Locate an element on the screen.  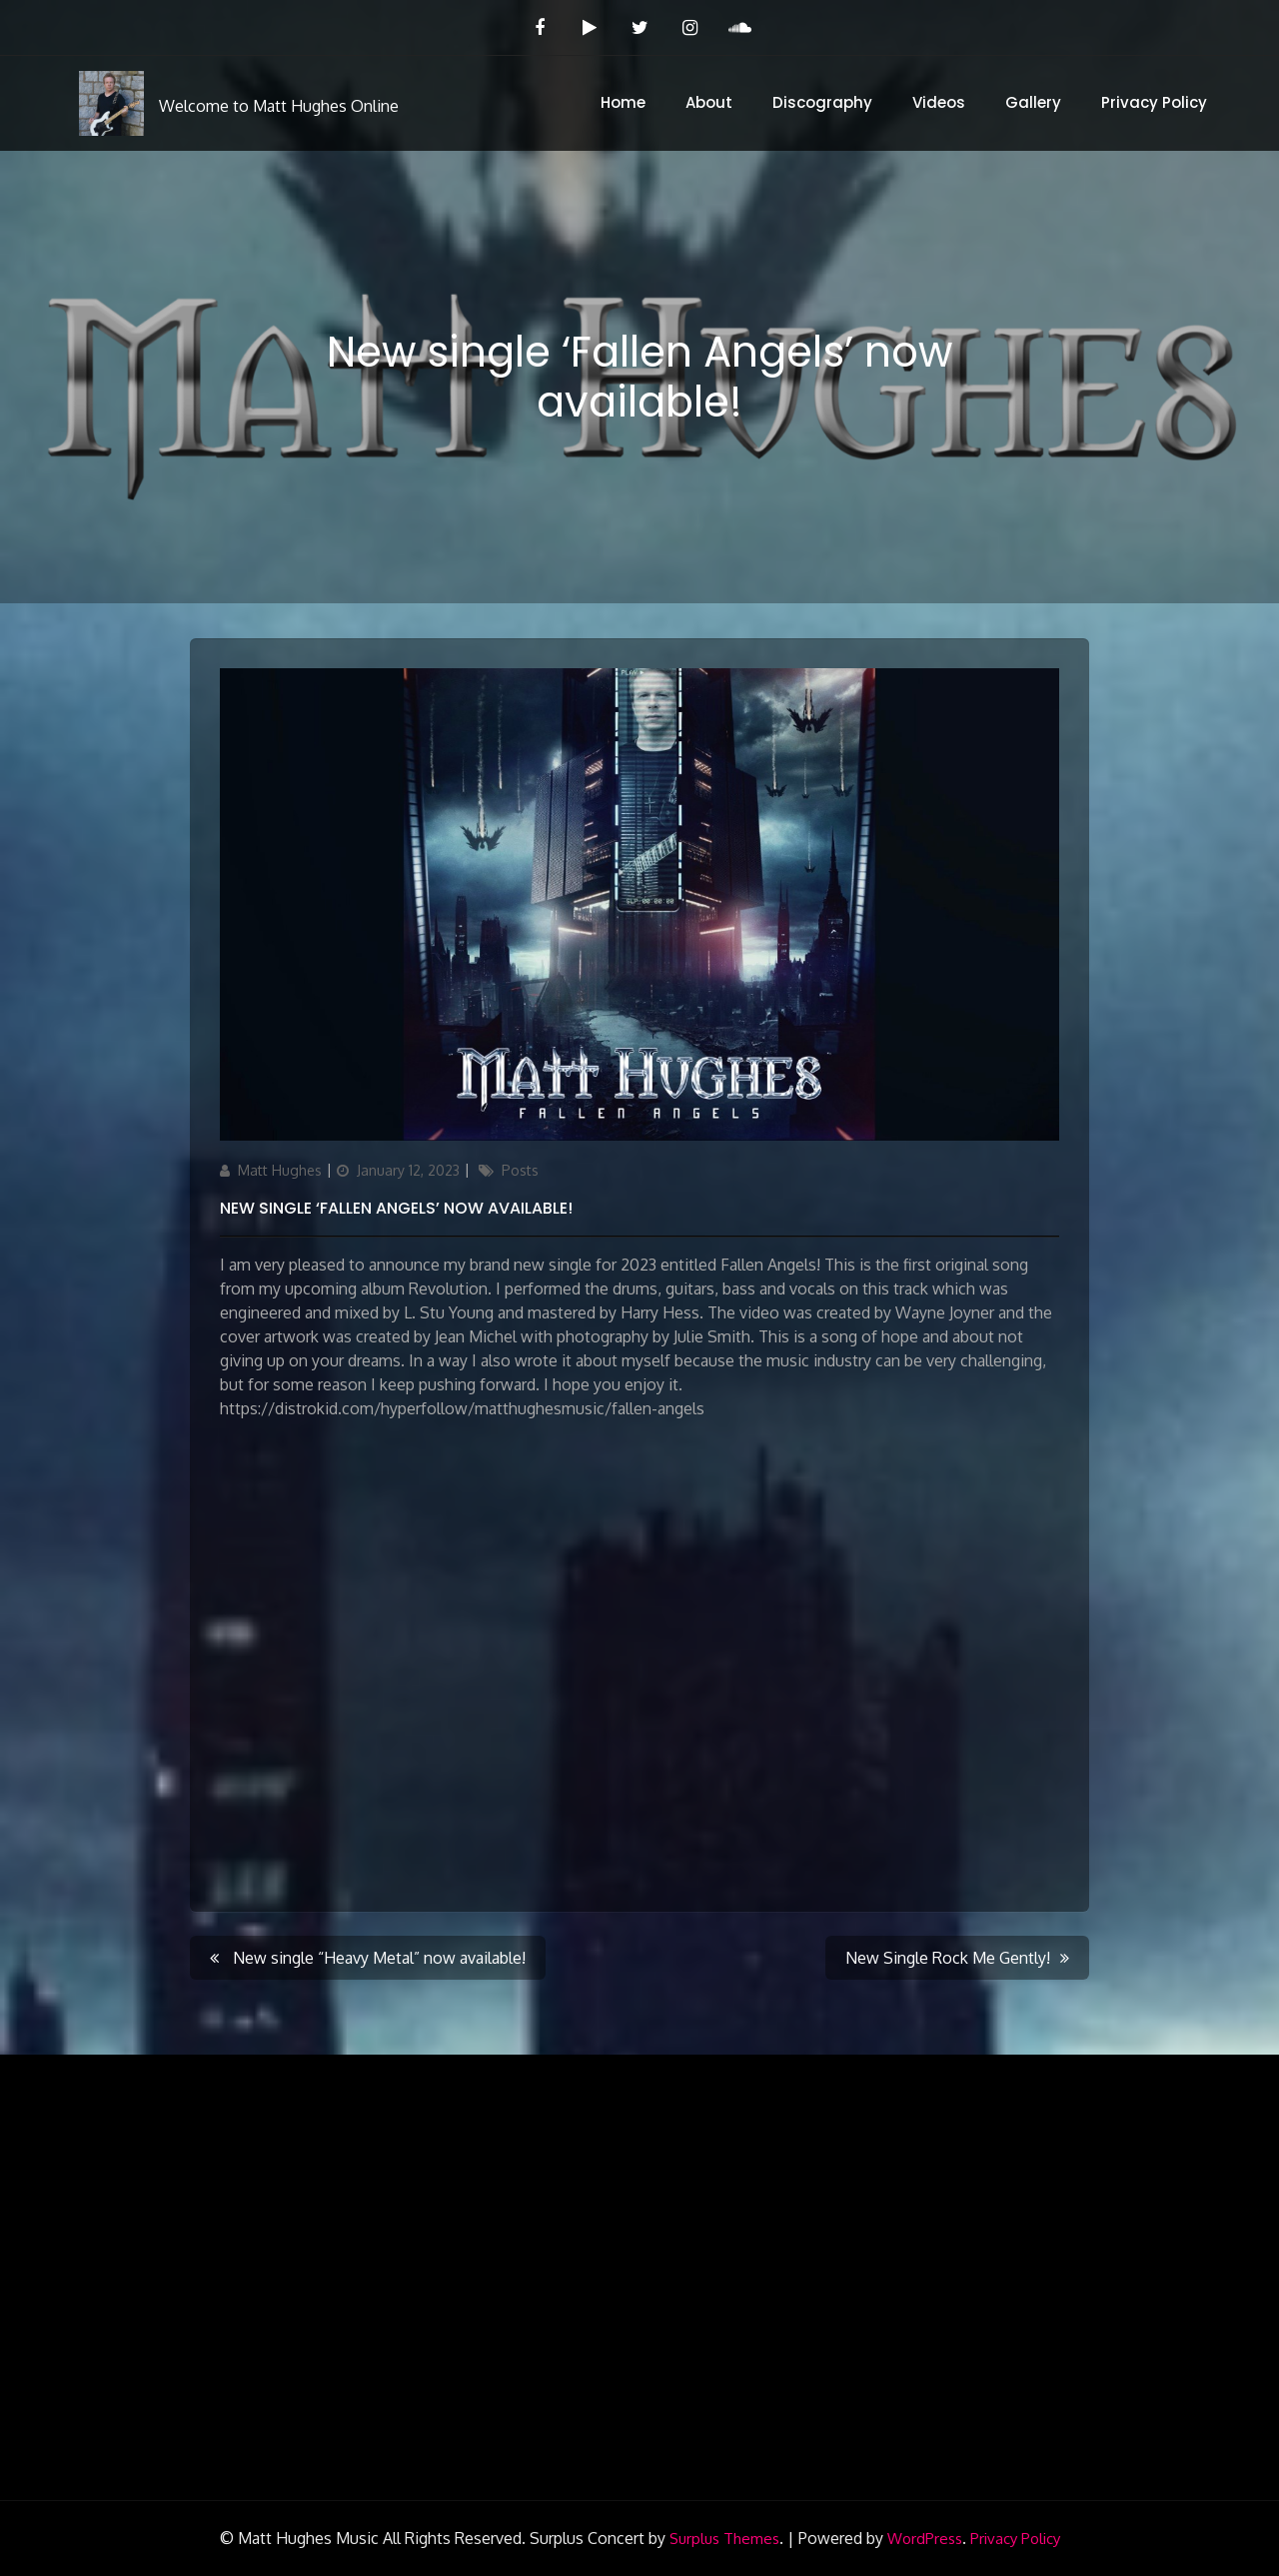
Home is located at coordinates (623, 102).